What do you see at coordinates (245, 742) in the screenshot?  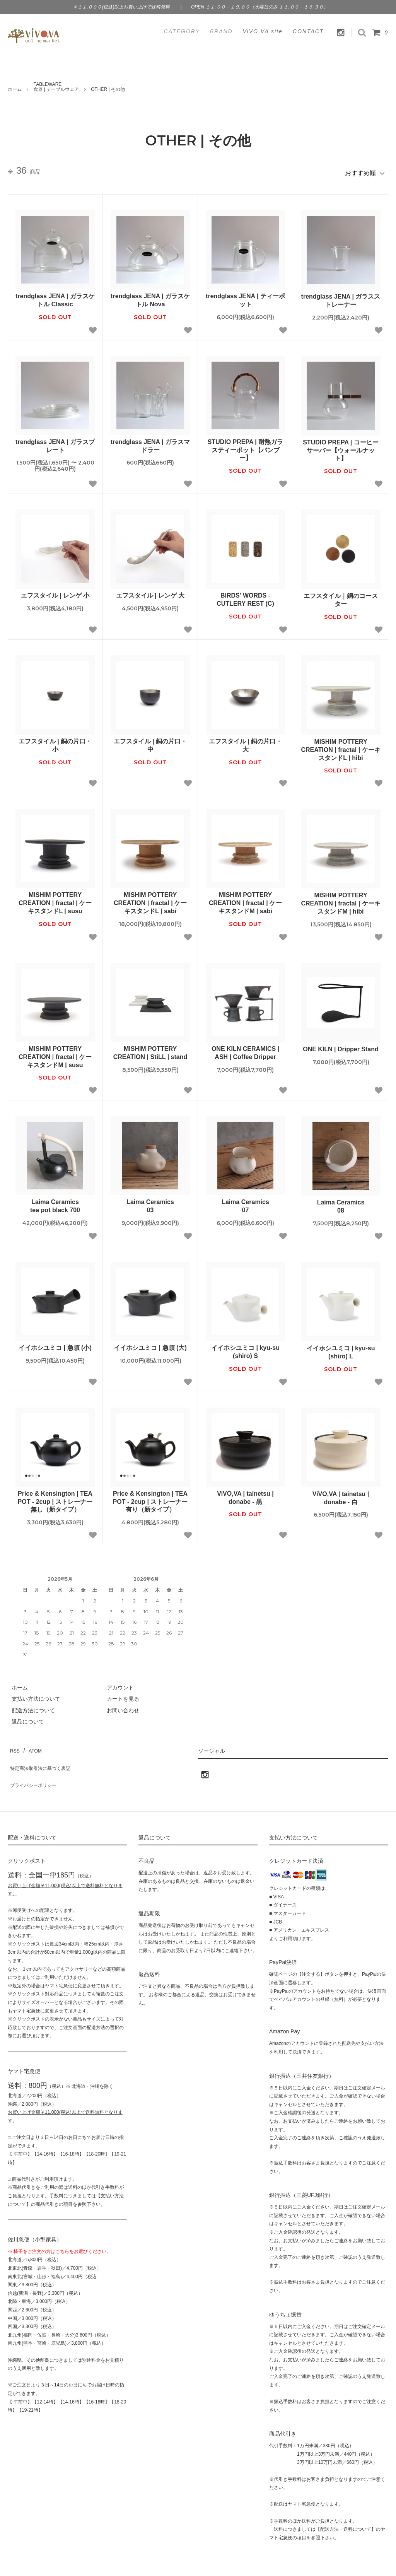 I see `エフスタイル | 銅の片口・大` at bounding box center [245, 742].